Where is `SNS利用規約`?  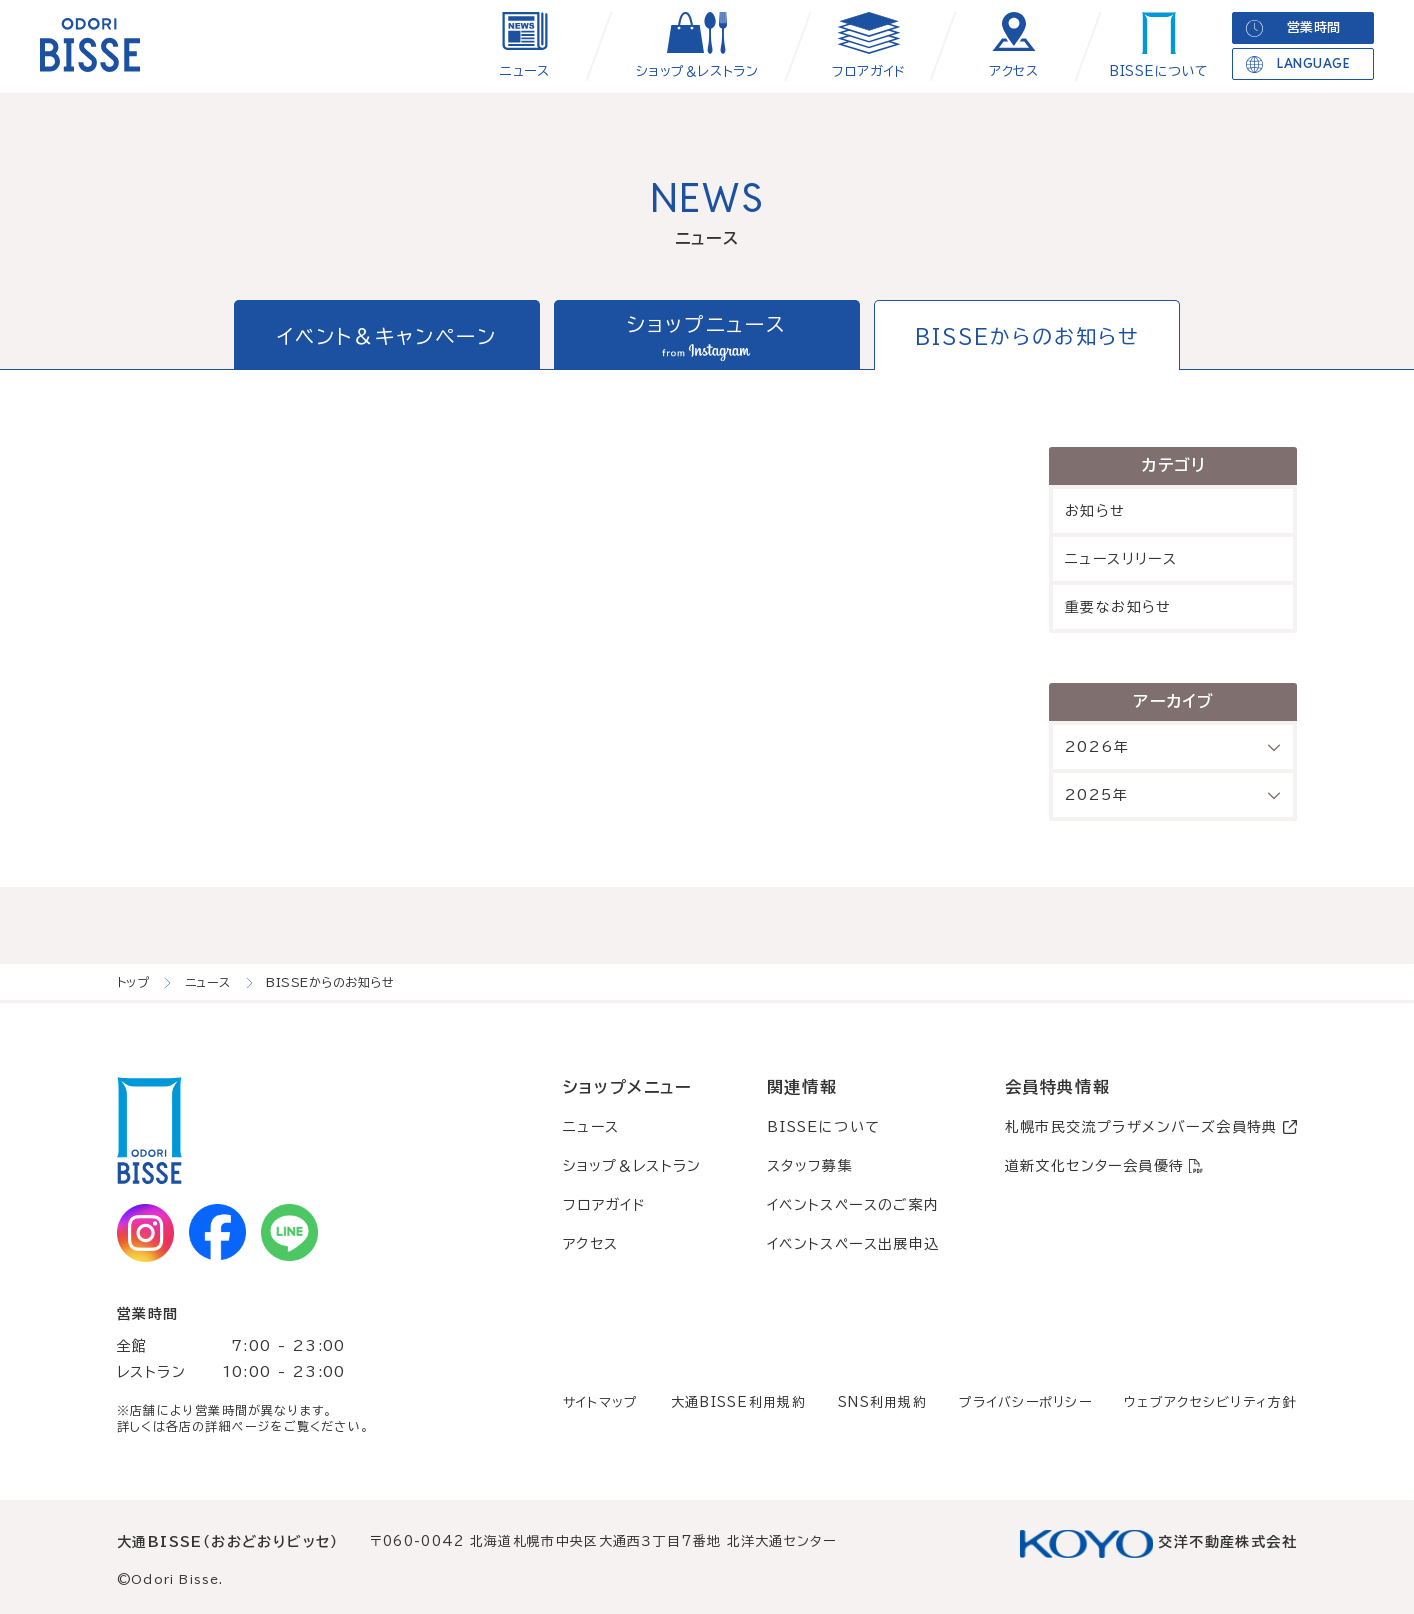 SNS利用規約 is located at coordinates (882, 1402).